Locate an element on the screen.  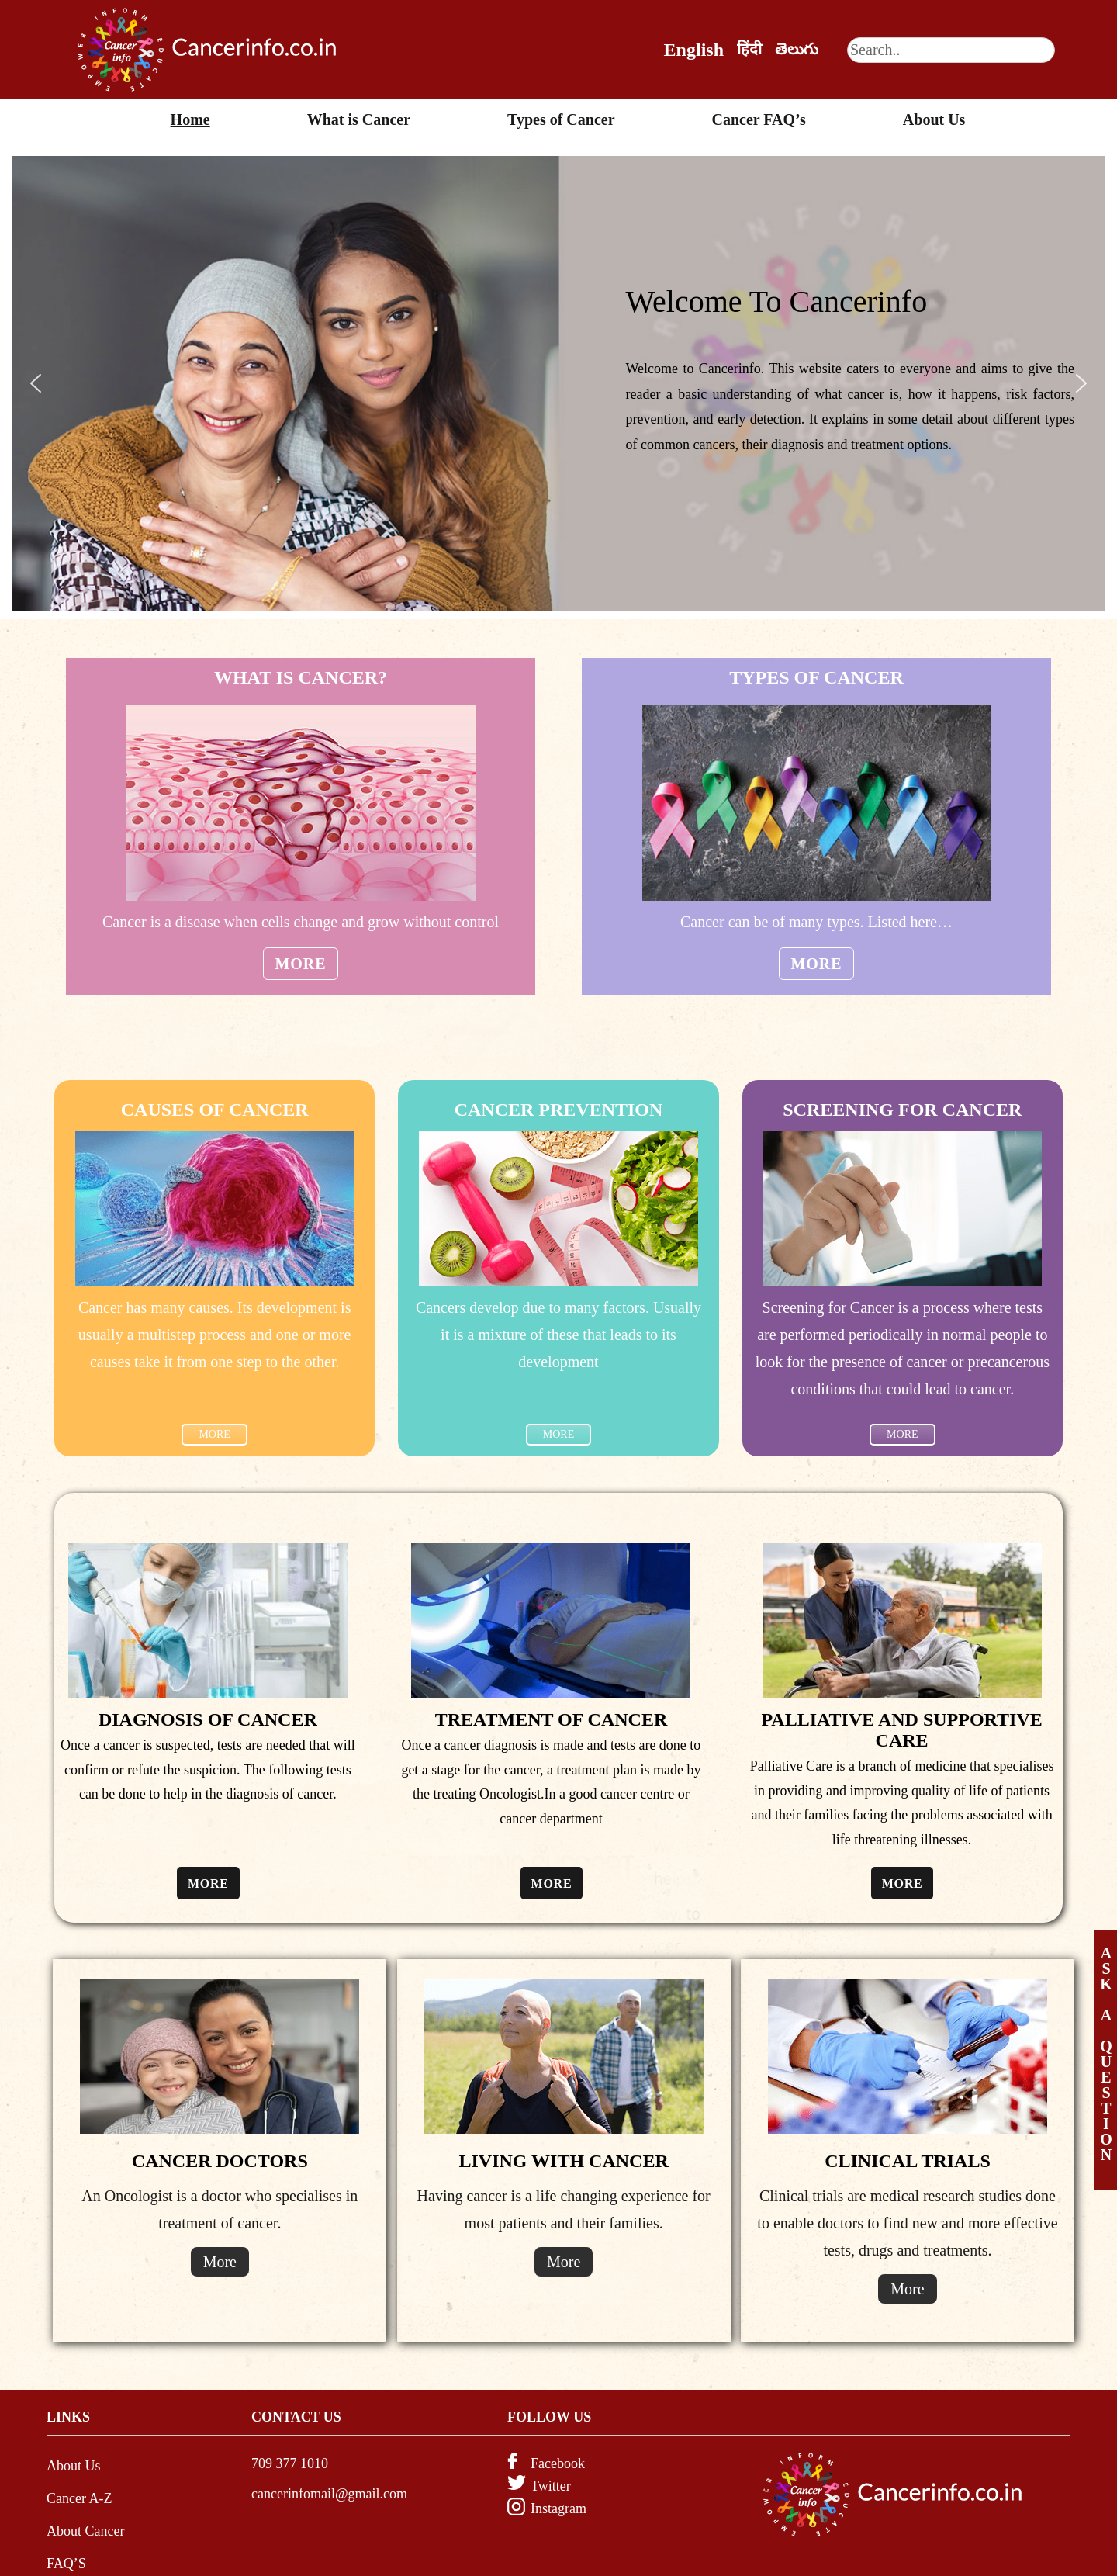
Twitter is located at coordinates (551, 2486).